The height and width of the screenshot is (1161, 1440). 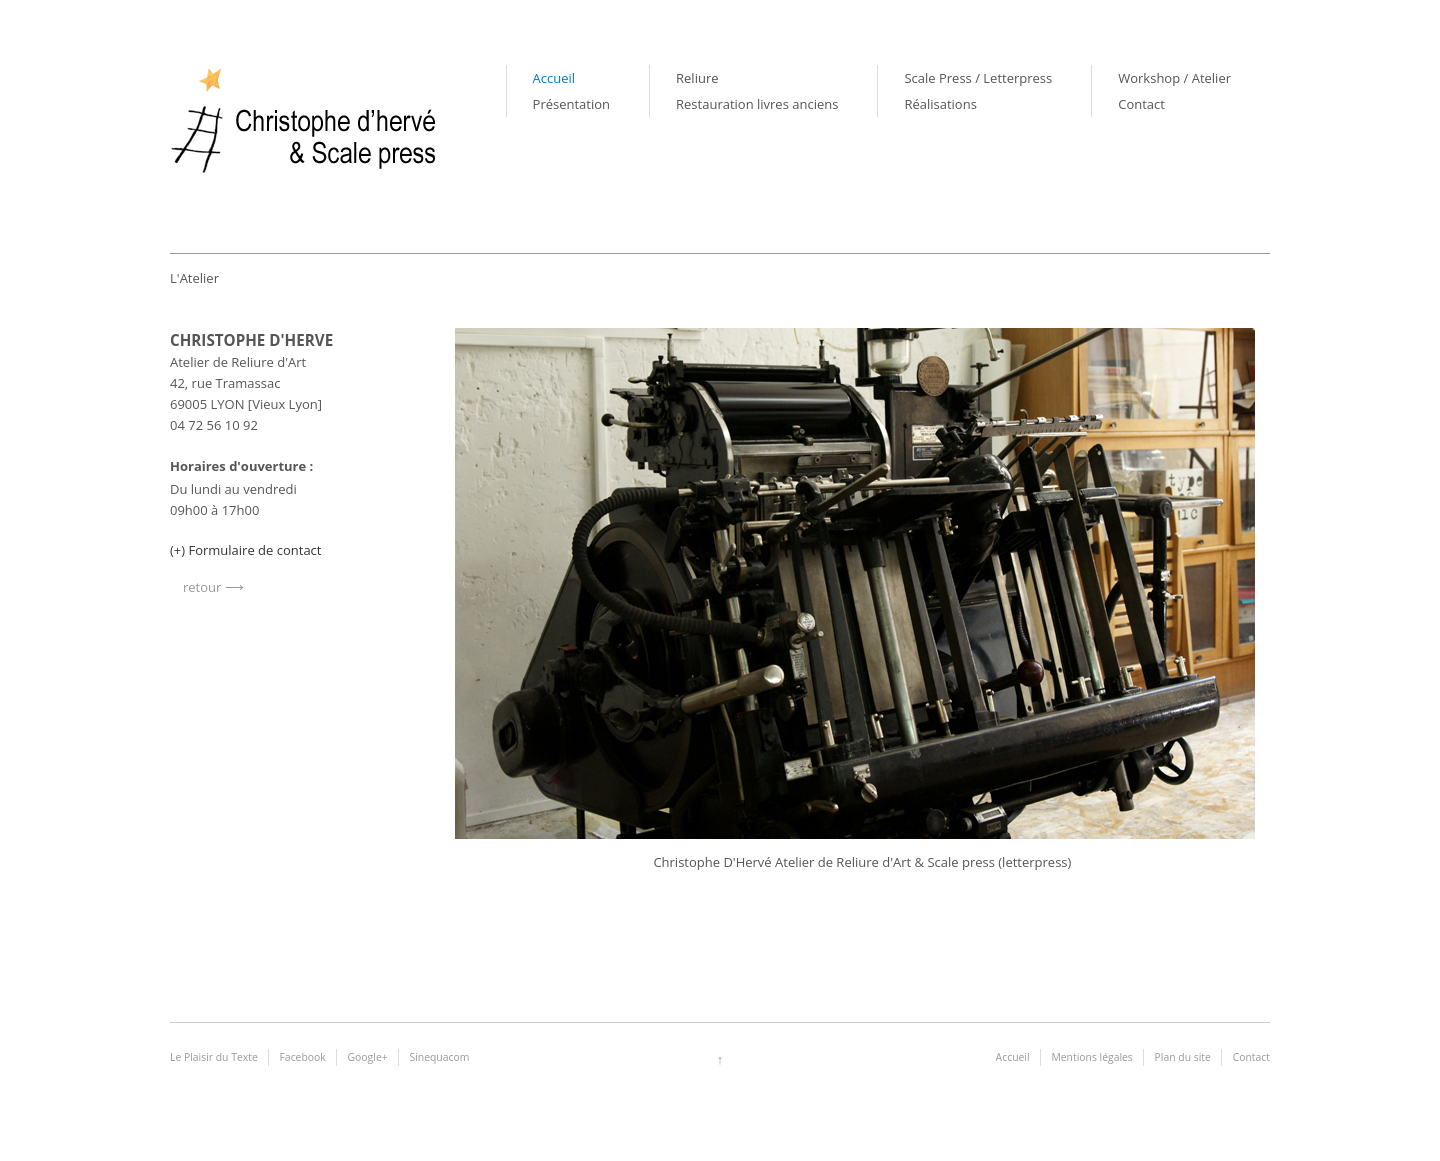 I want to click on Sinequacom, so click(x=439, y=1057).